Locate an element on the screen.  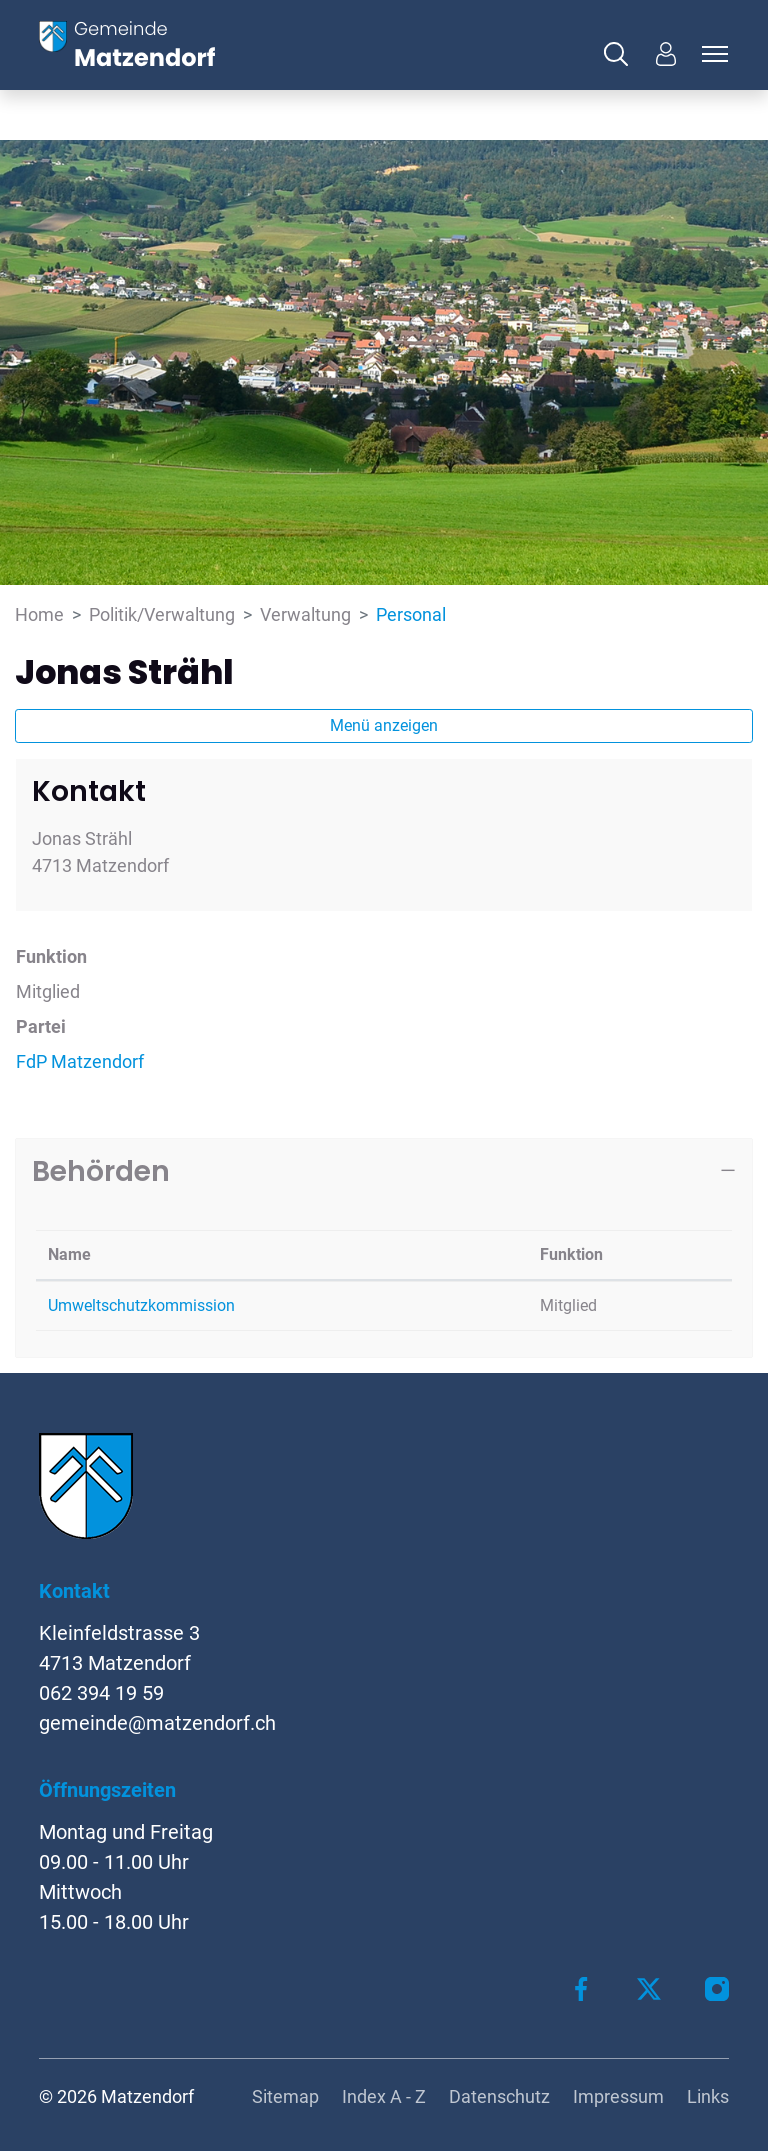
gemeinde@matzendorf.ch is located at coordinates (157, 1723).